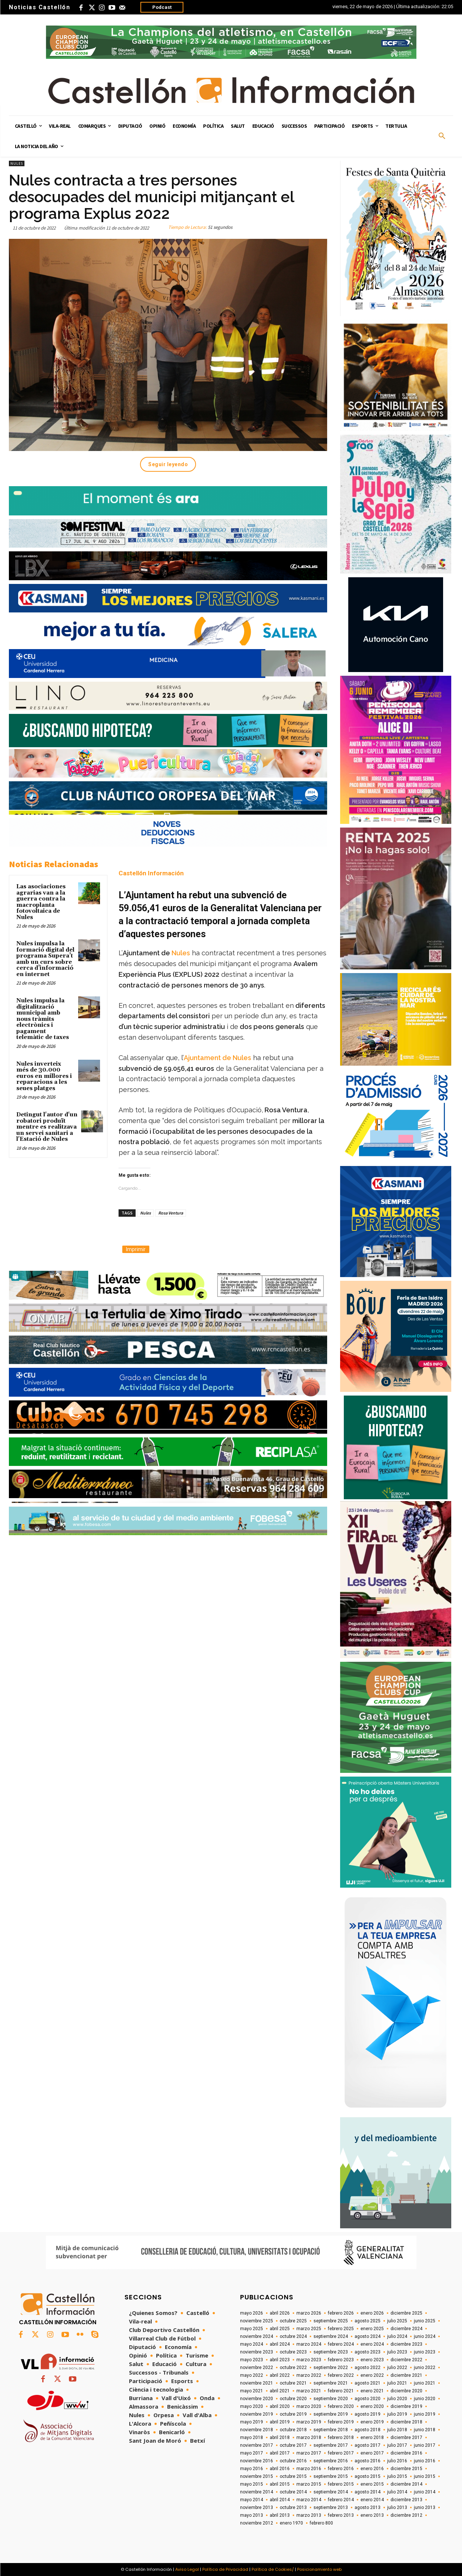  I want to click on abril 2016, so click(280, 2468).